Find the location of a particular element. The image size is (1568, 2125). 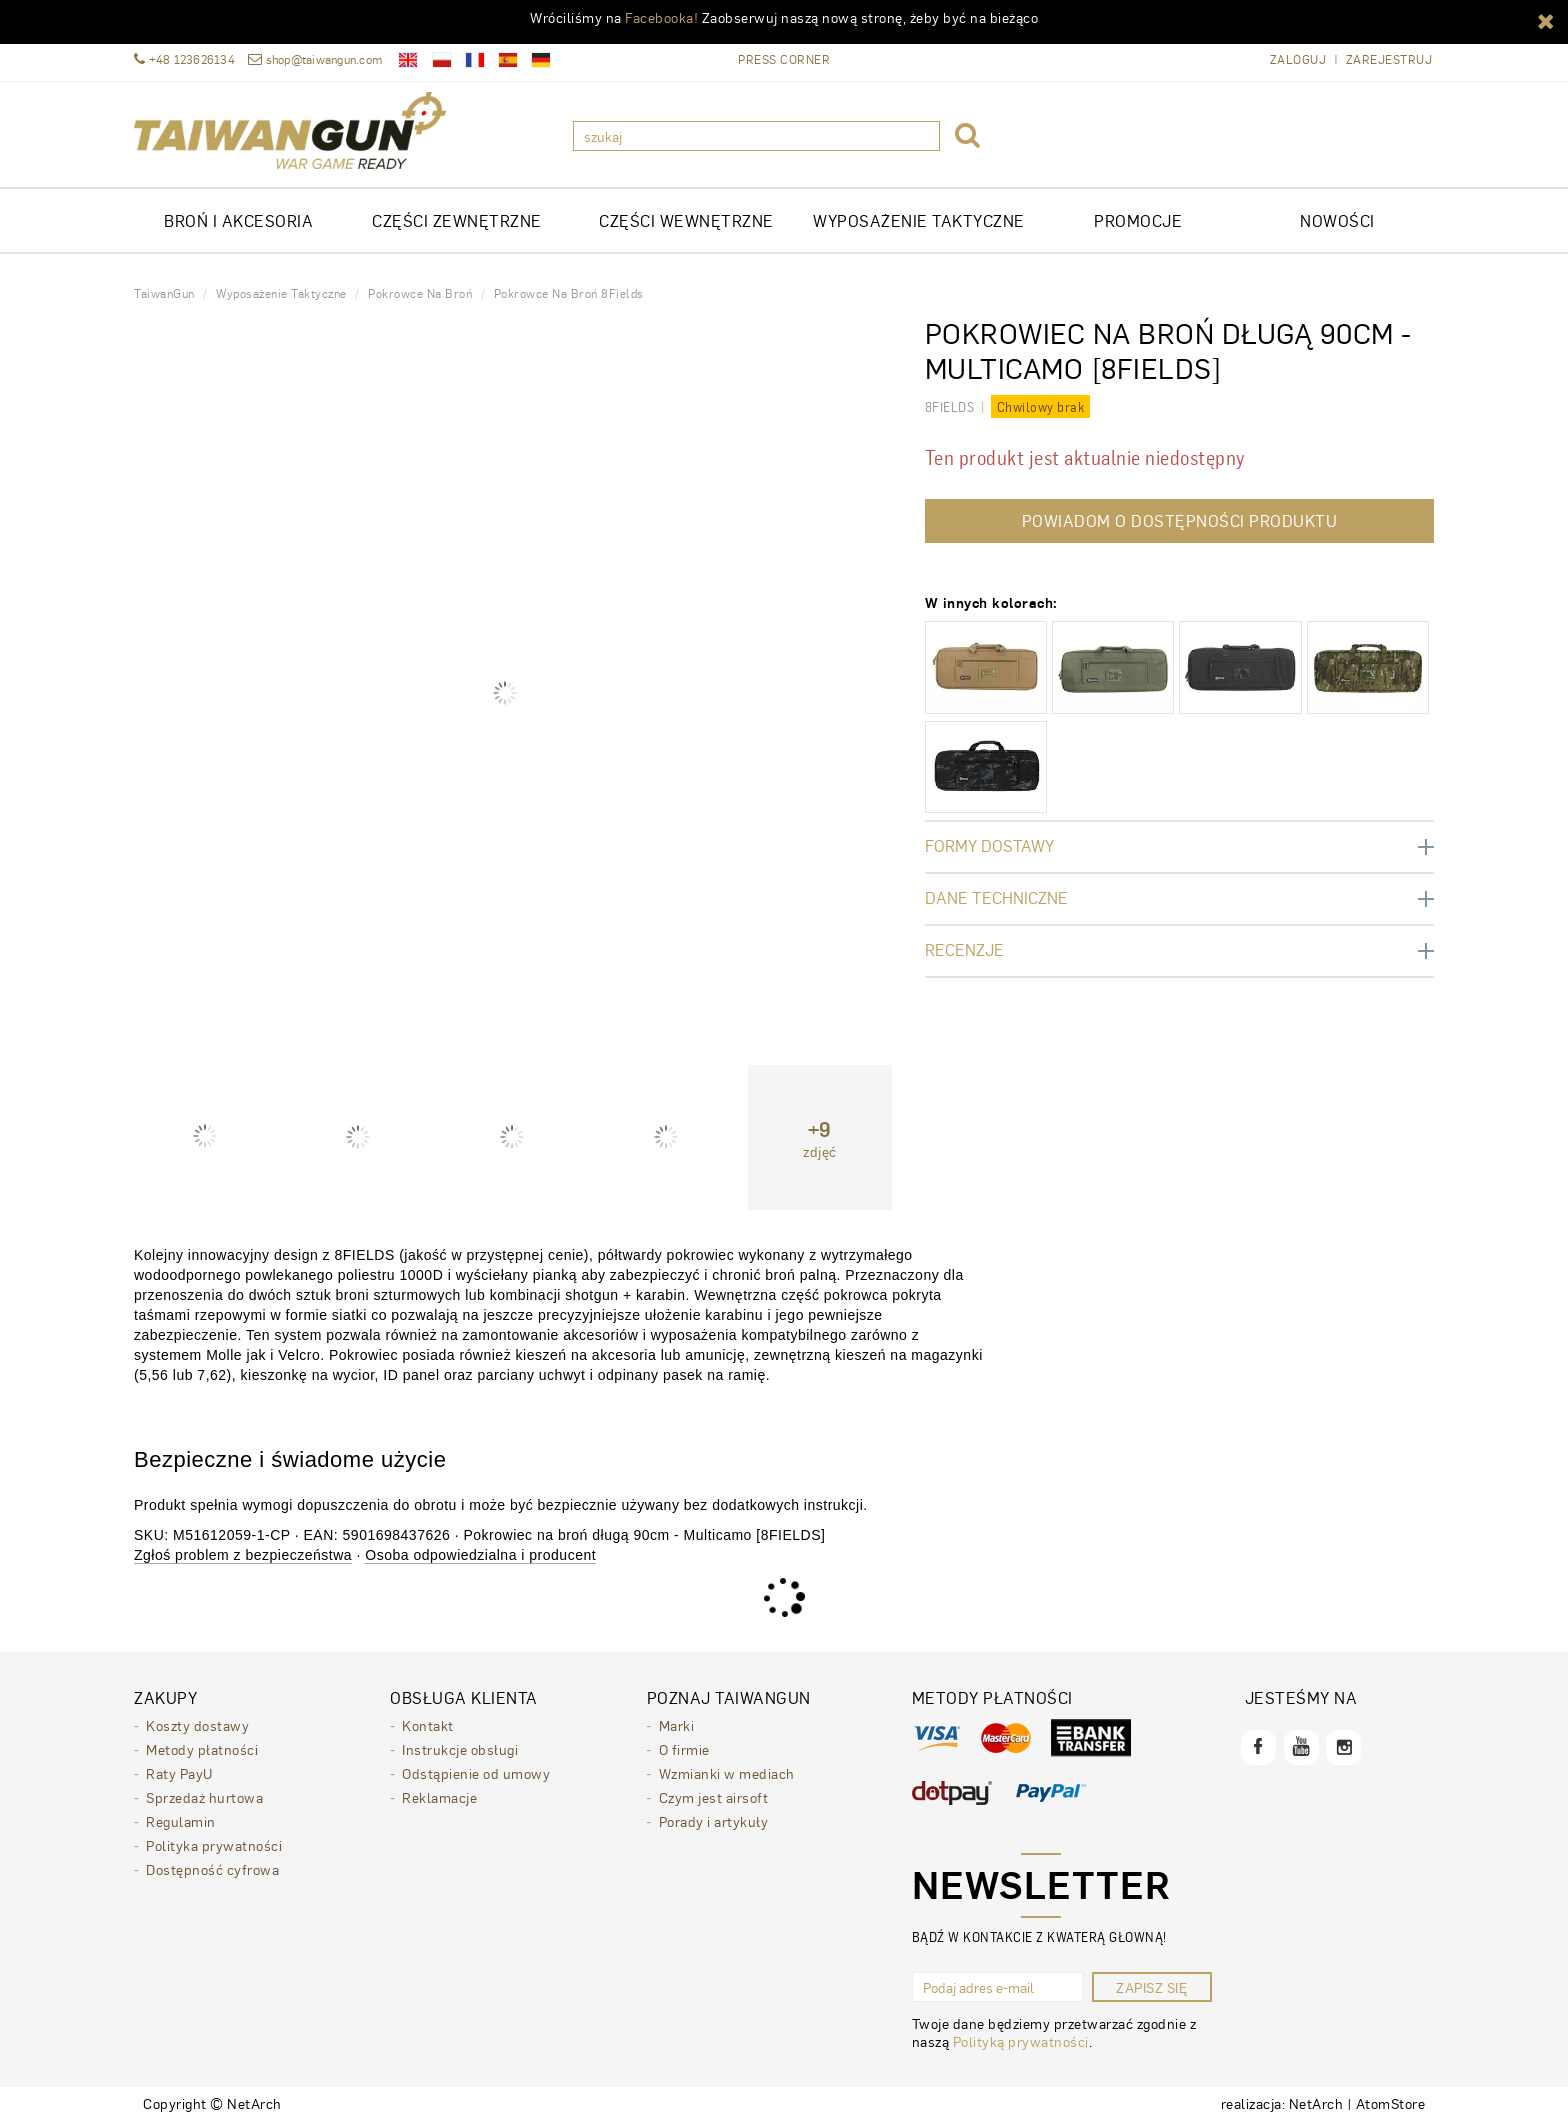

Instrukcje obsługi is located at coordinates (460, 1749).